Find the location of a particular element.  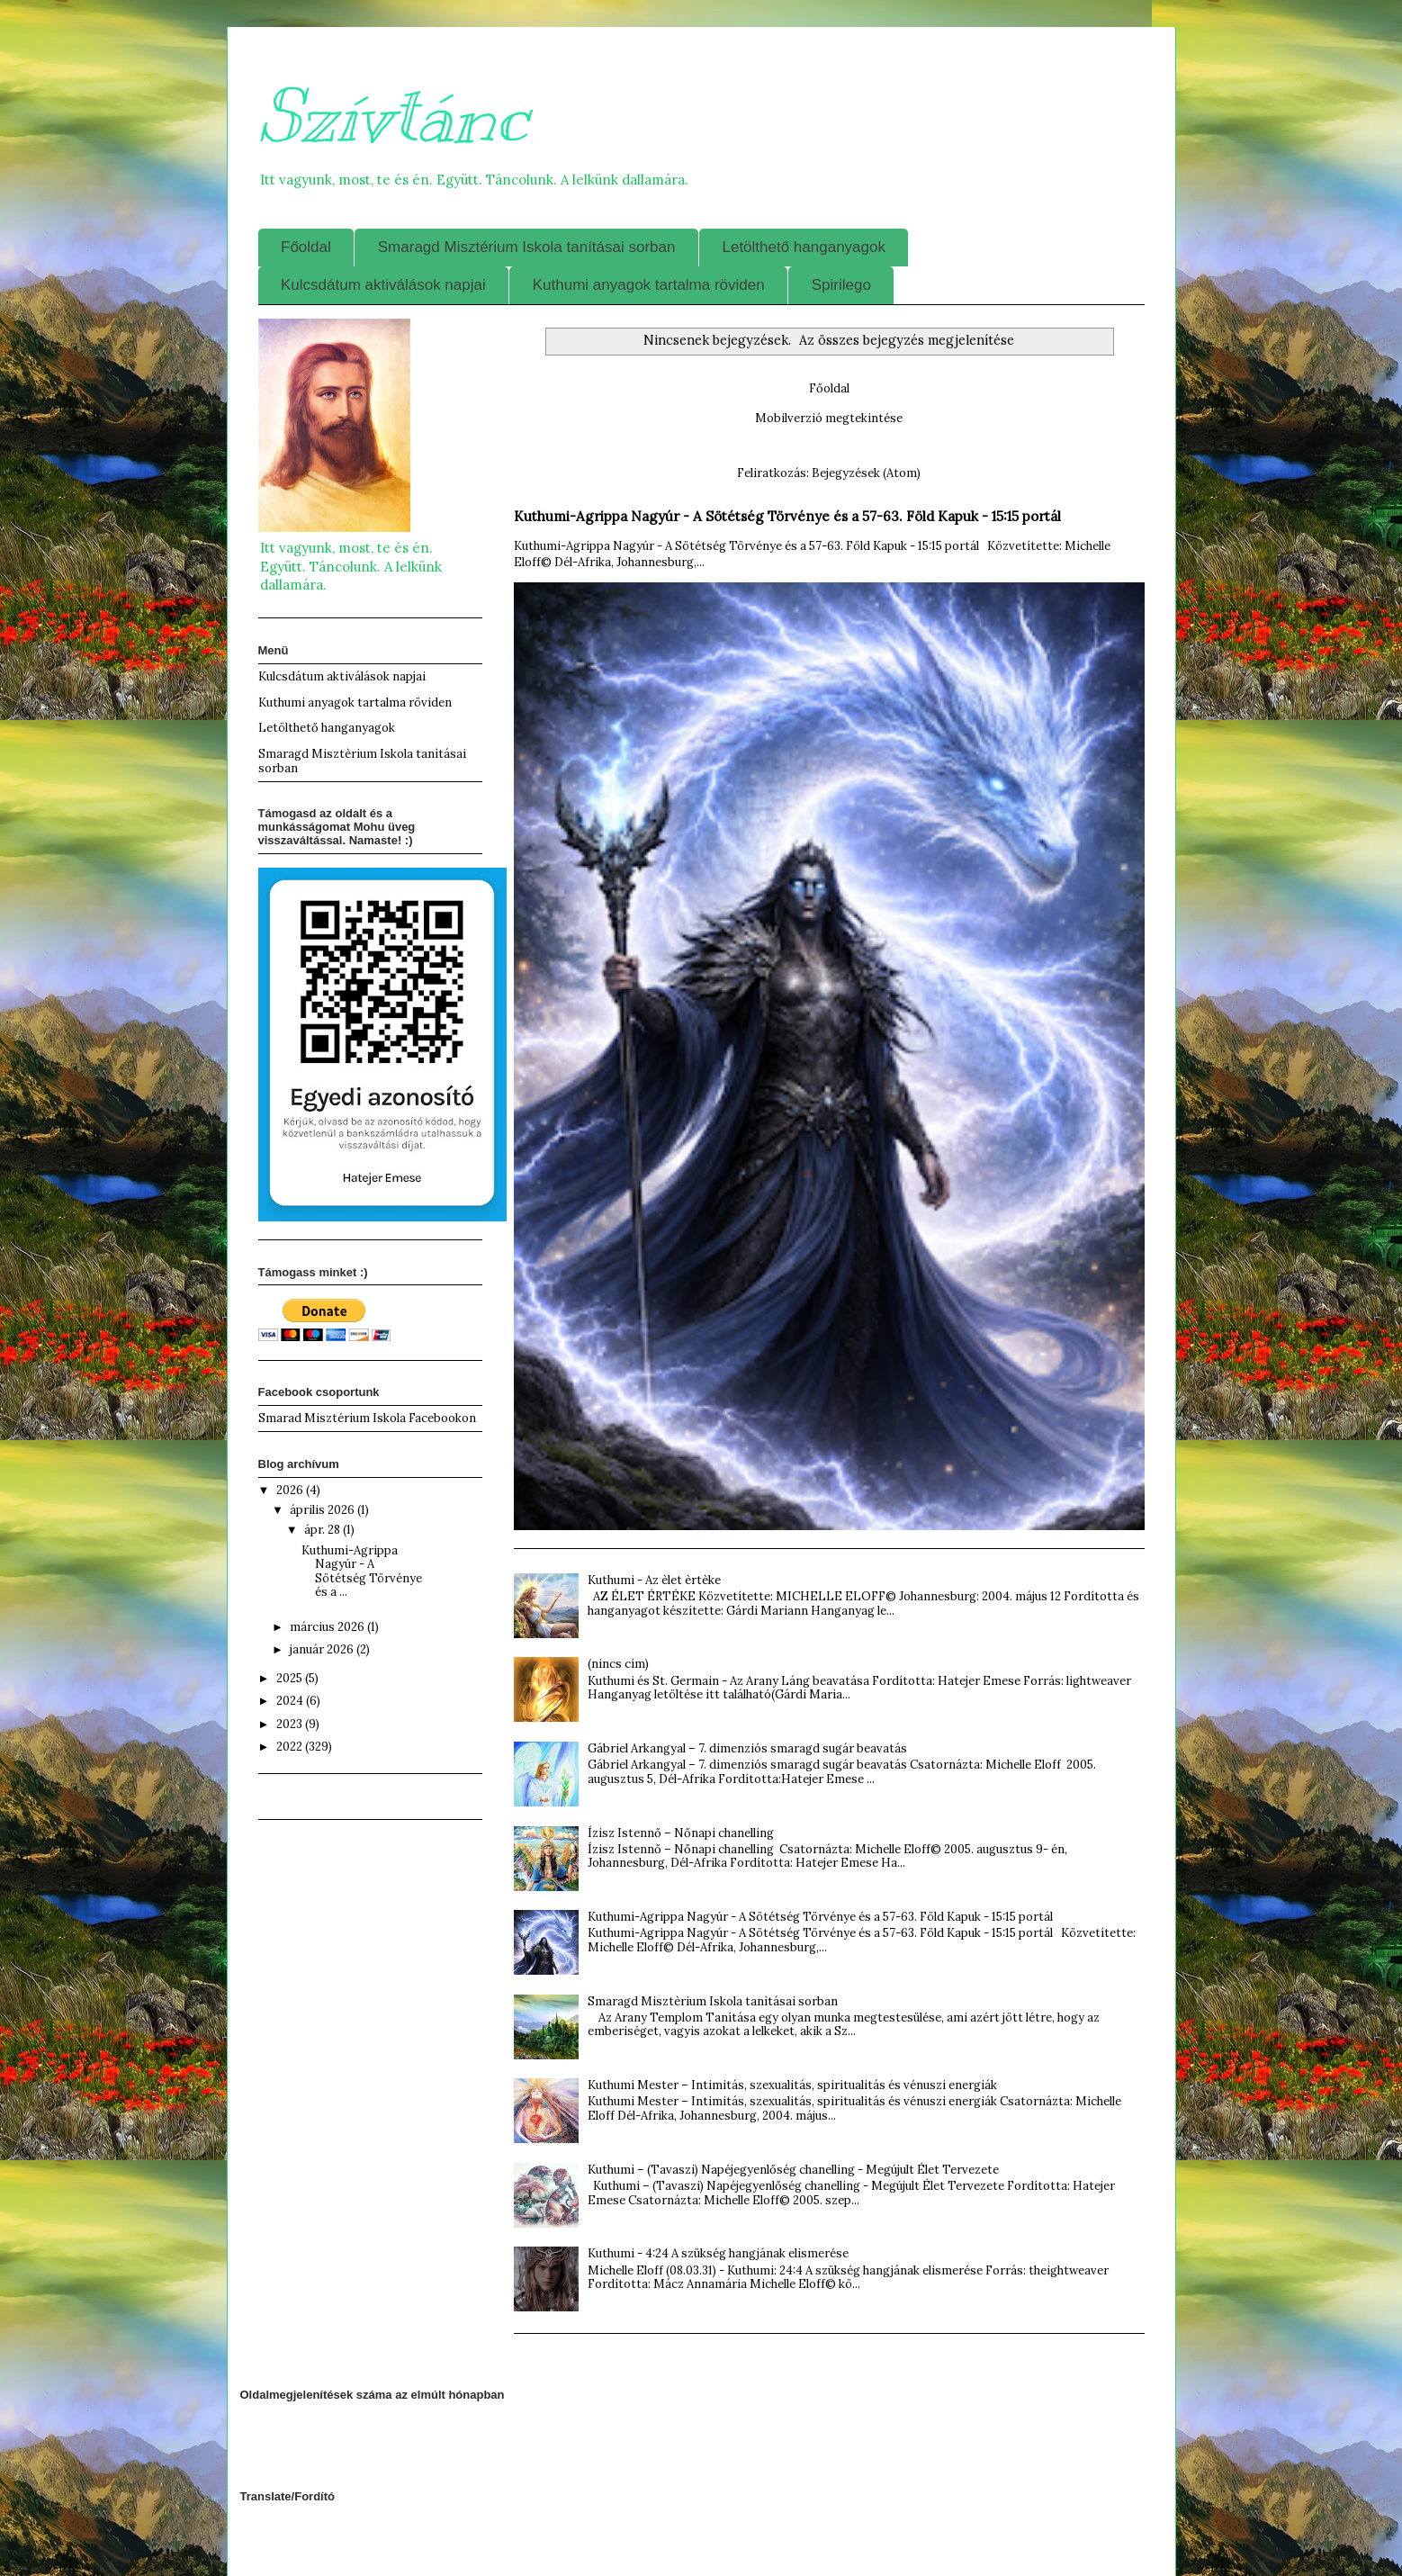

Smarad Misztérium Iskola Facebookon is located at coordinates (367, 1418).